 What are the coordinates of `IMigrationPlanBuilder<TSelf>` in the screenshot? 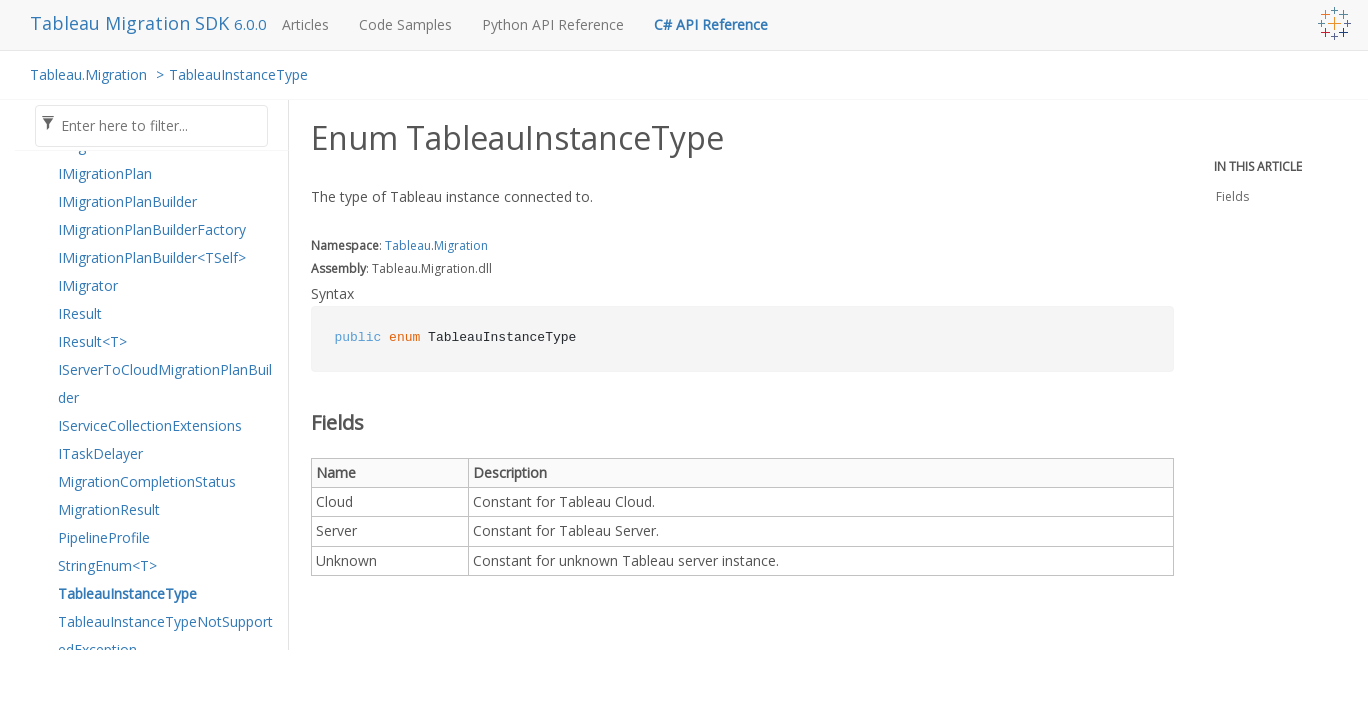 It's located at (152, 257).